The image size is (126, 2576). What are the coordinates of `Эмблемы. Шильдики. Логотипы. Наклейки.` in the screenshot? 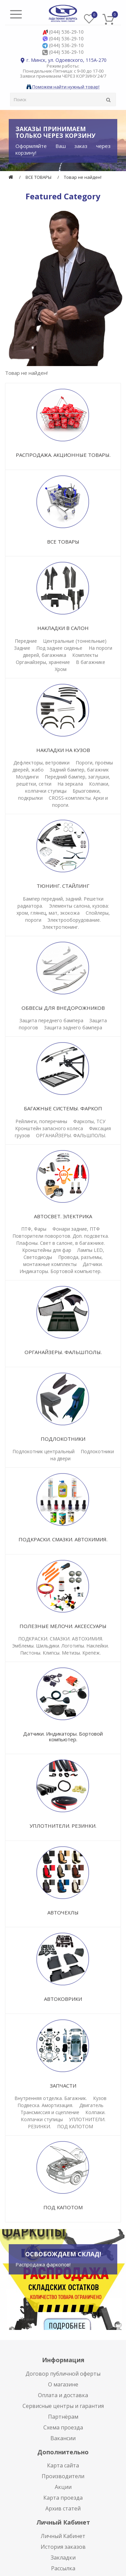 It's located at (60, 1645).